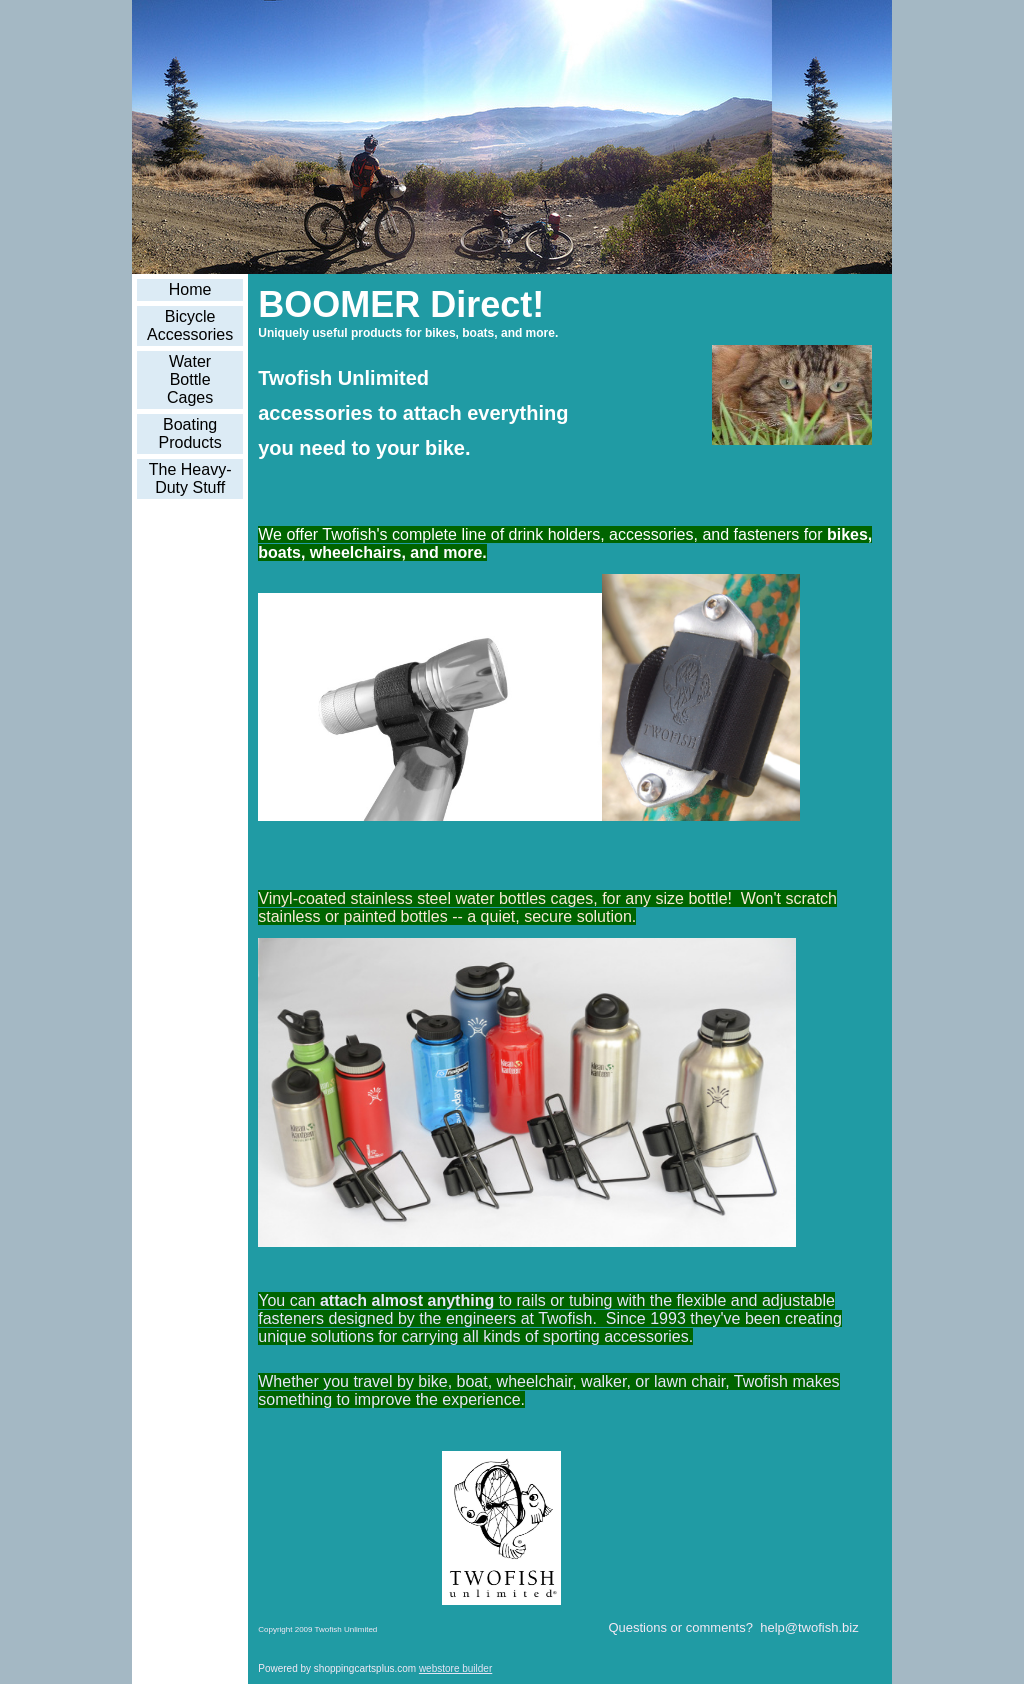 Image resolution: width=1024 pixels, height=1684 pixels. What do you see at coordinates (190, 433) in the screenshot?
I see `Boating Products` at bounding box center [190, 433].